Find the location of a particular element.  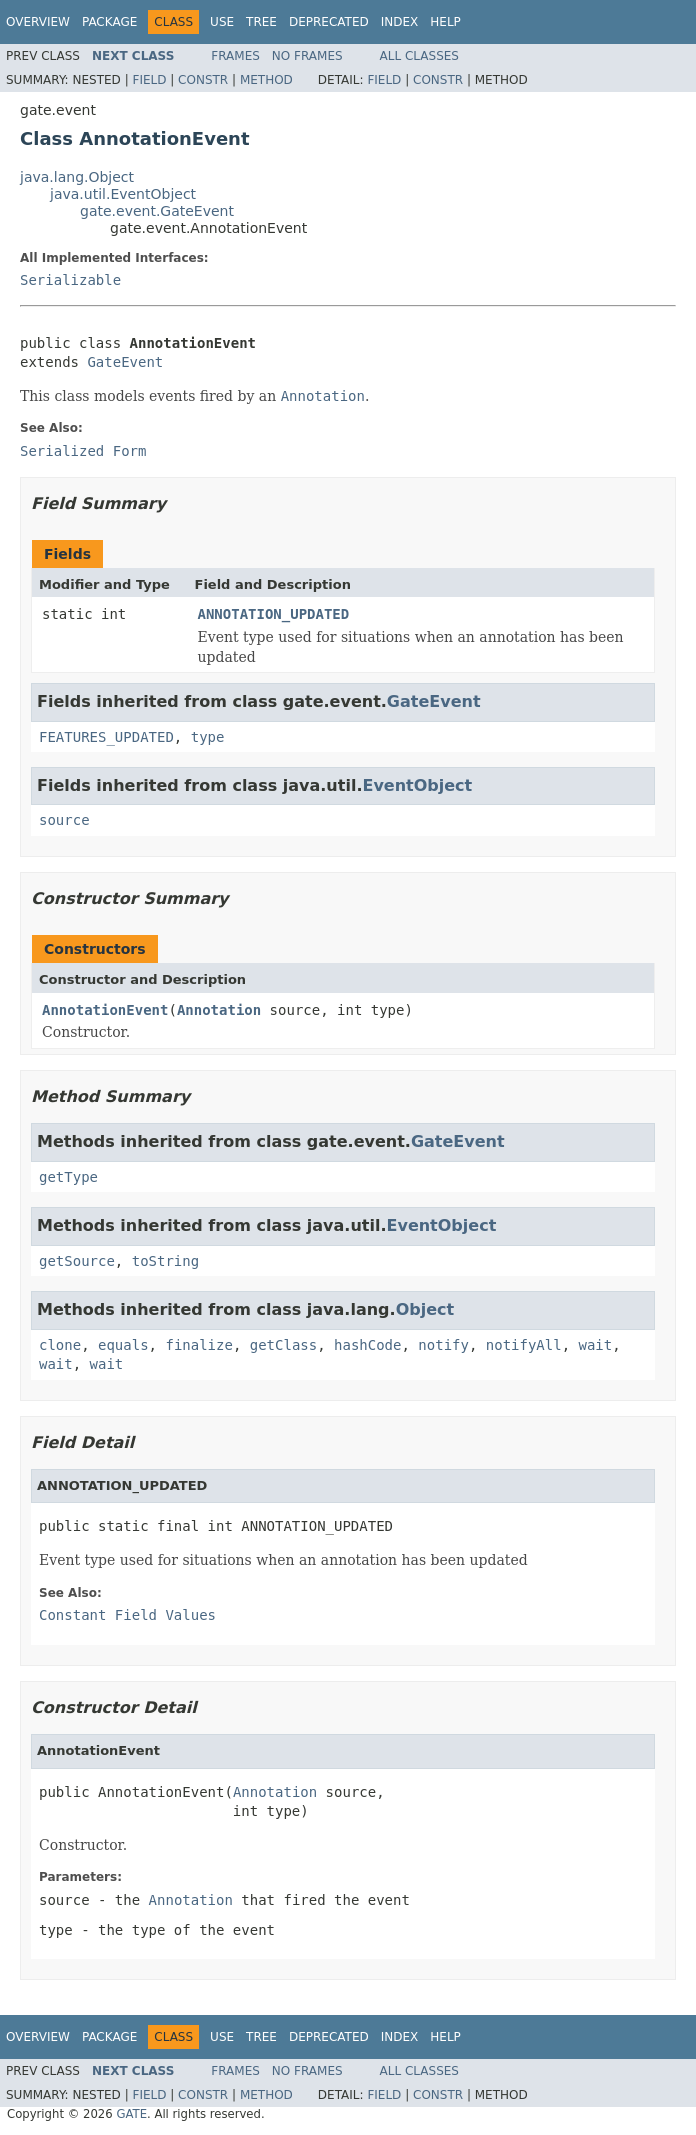

Constr is located at coordinates (203, 80).